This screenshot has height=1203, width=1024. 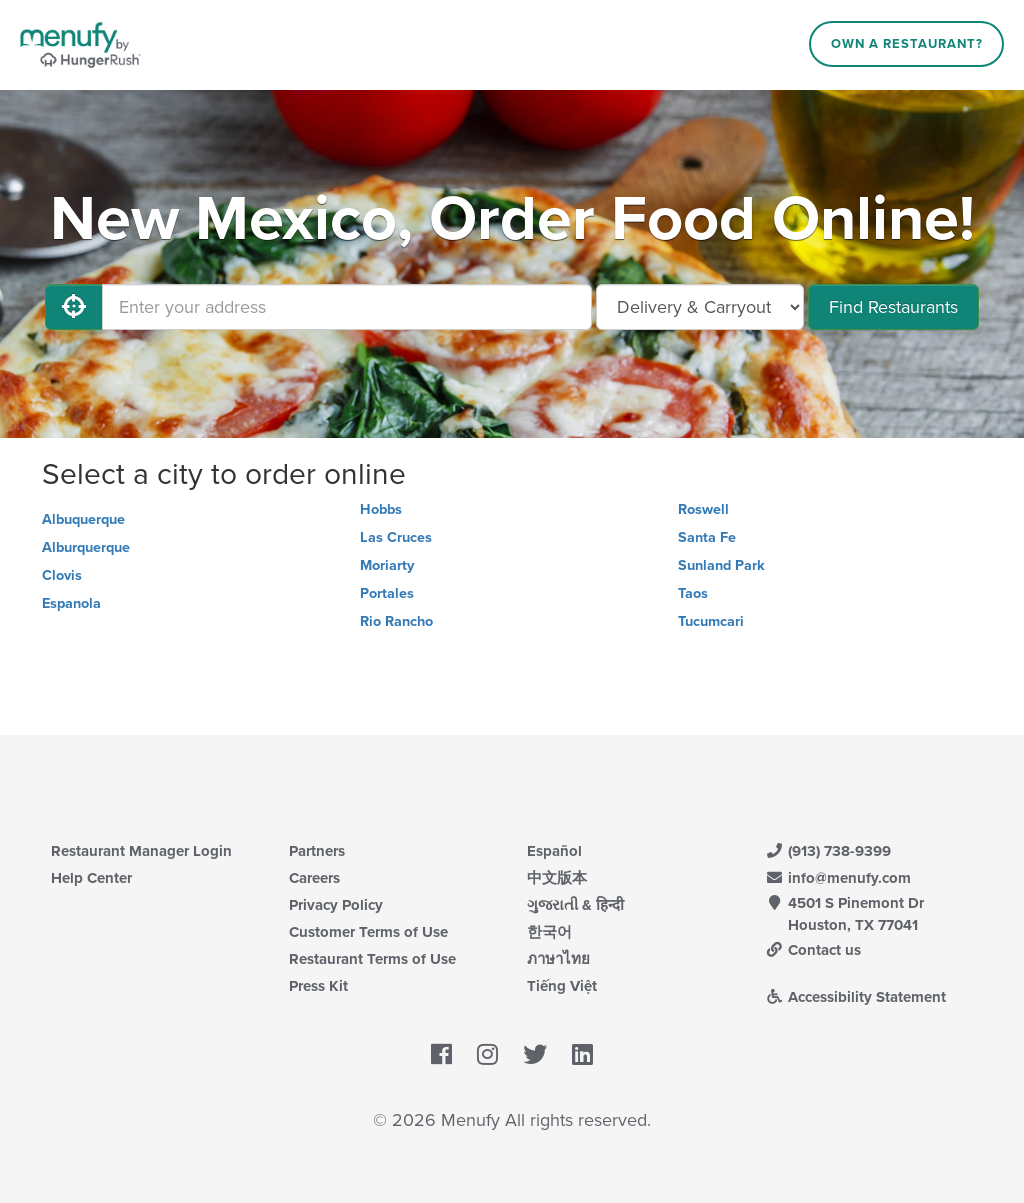 What do you see at coordinates (703, 509) in the screenshot?
I see `Roswell` at bounding box center [703, 509].